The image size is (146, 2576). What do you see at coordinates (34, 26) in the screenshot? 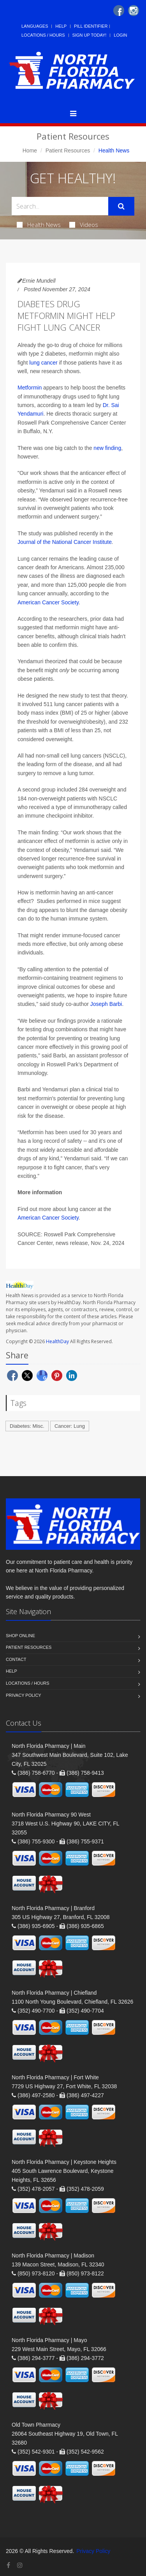
I see `Languages` at bounding box center [34, 26].